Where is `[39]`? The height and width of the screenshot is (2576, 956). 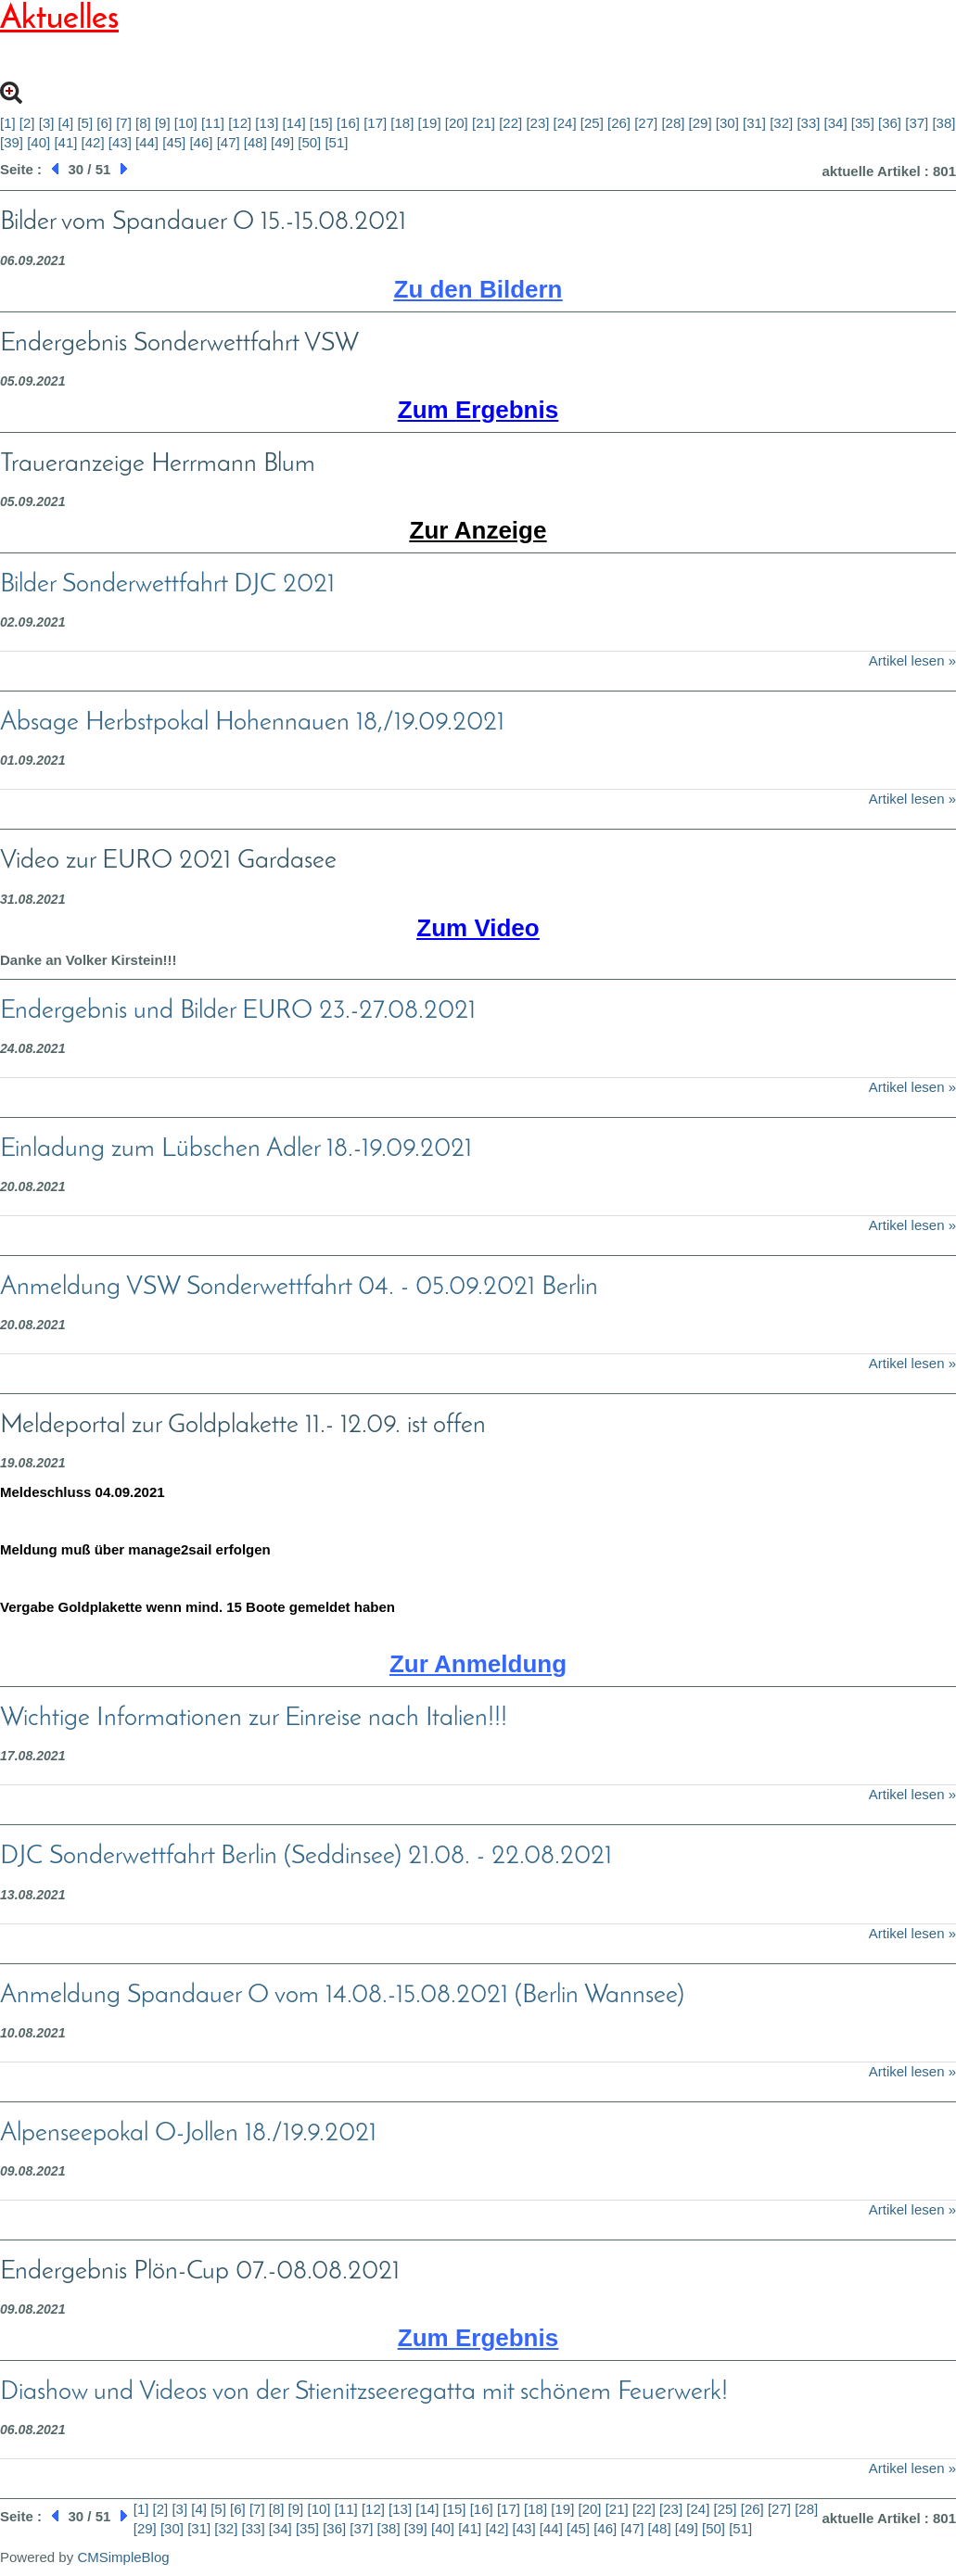
[39] is located at coordinates (11, 142).